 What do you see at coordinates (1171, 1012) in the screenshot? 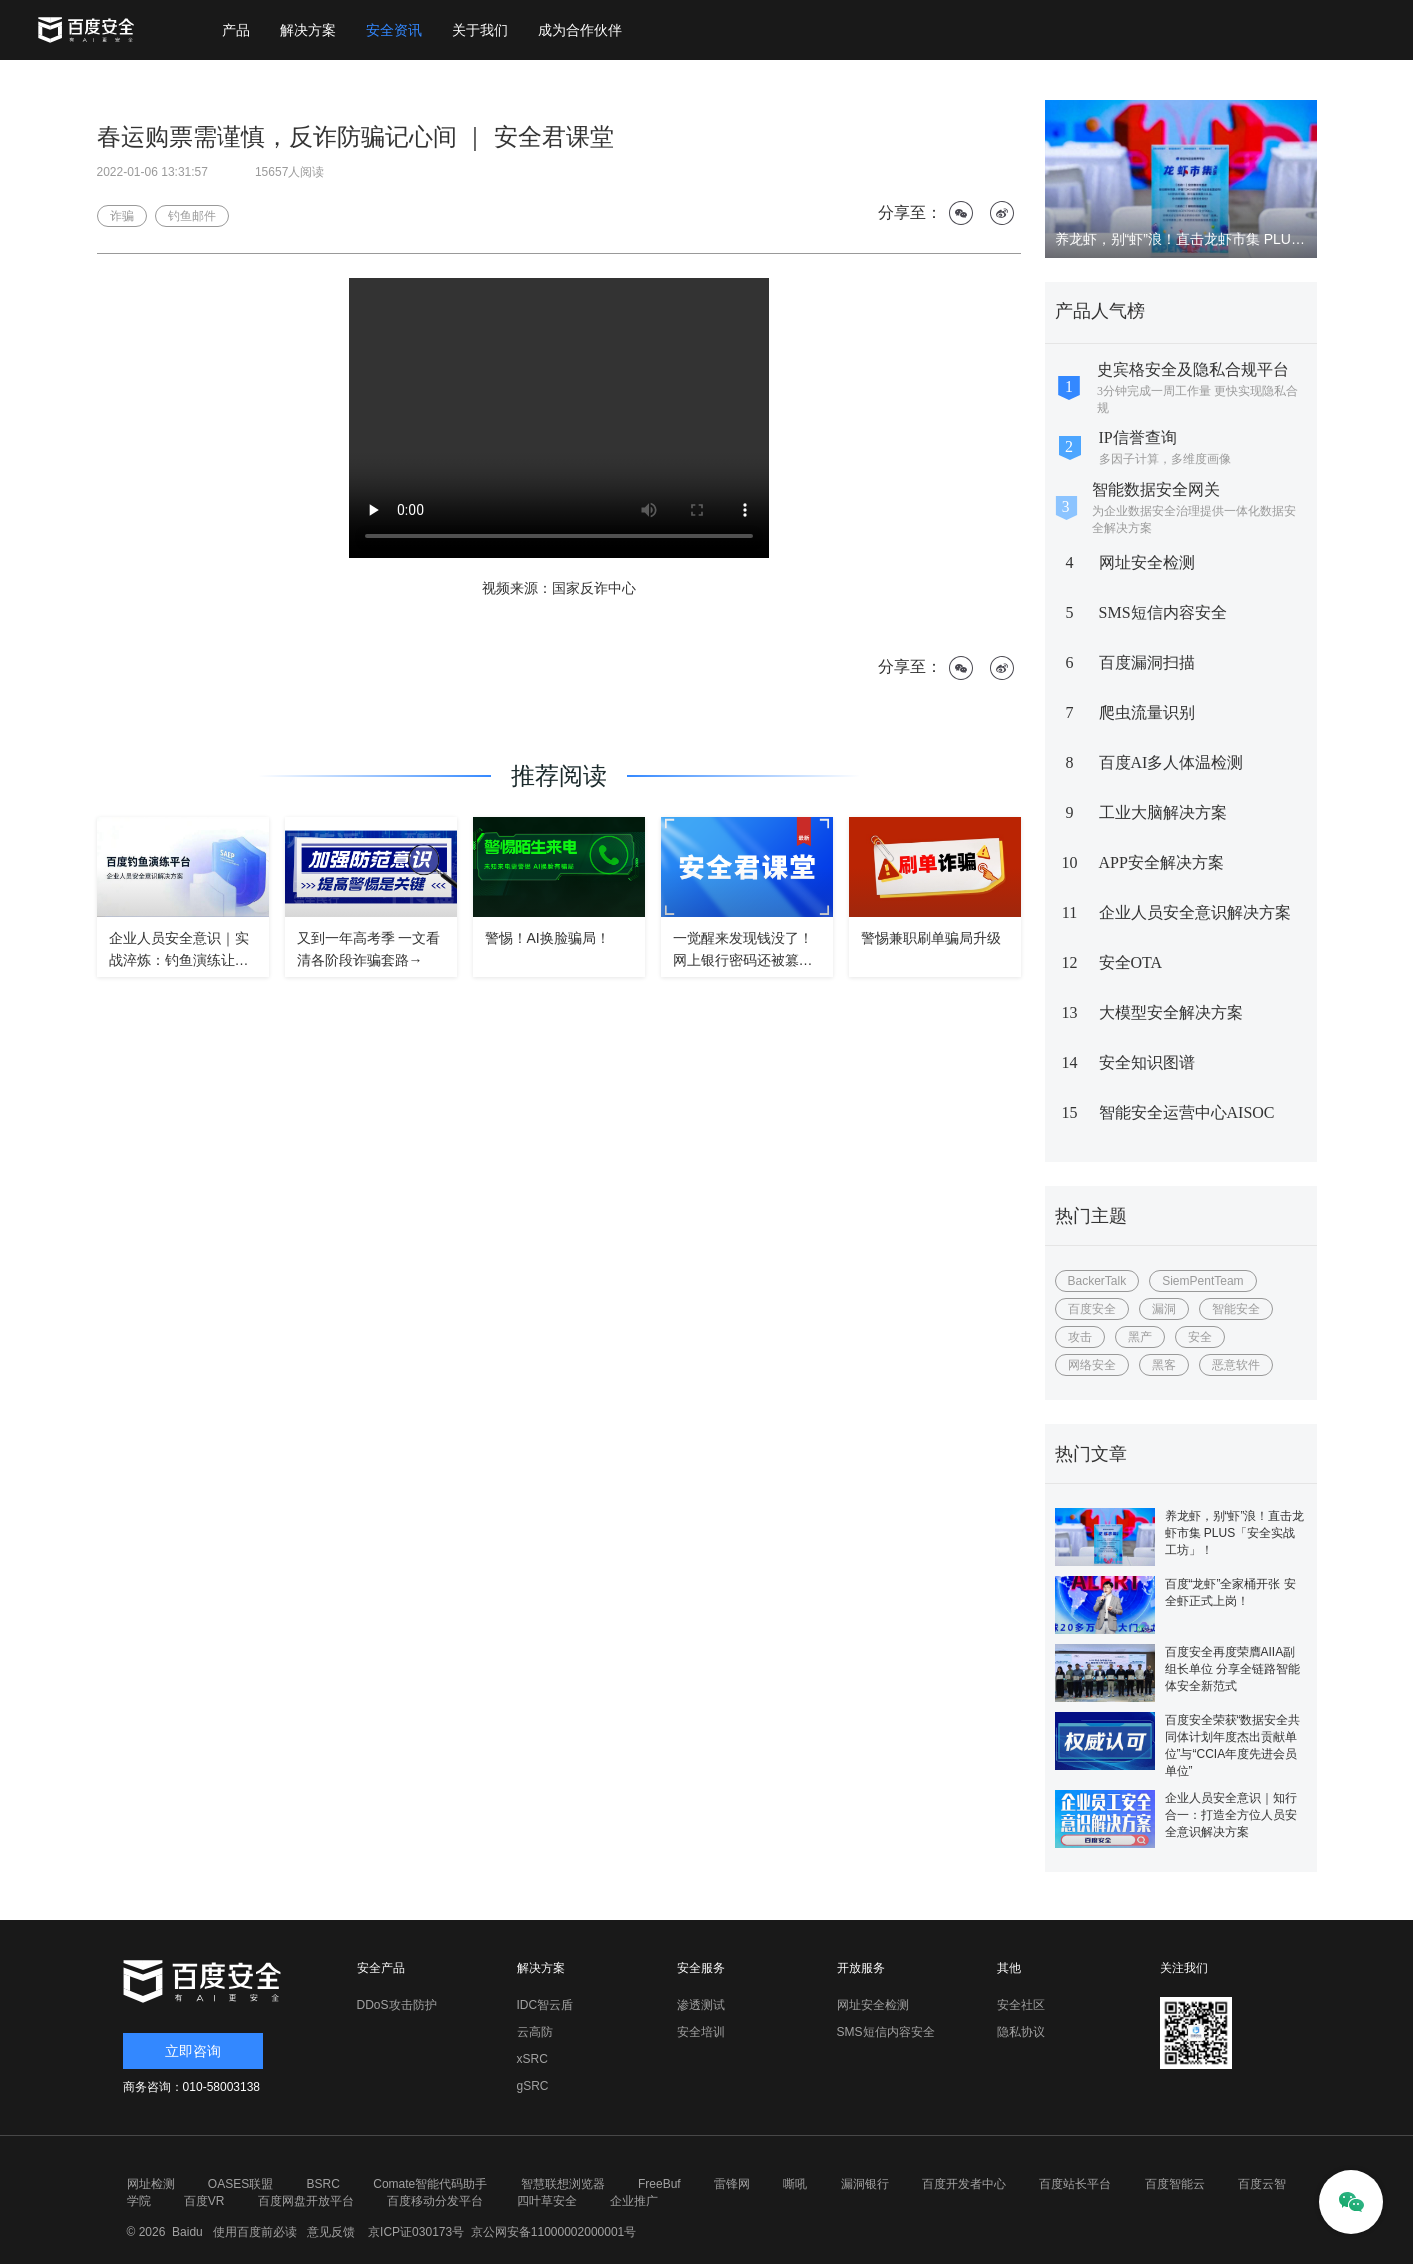
I see `大模型安全解决方案` at bounding box center [1171, 1012].